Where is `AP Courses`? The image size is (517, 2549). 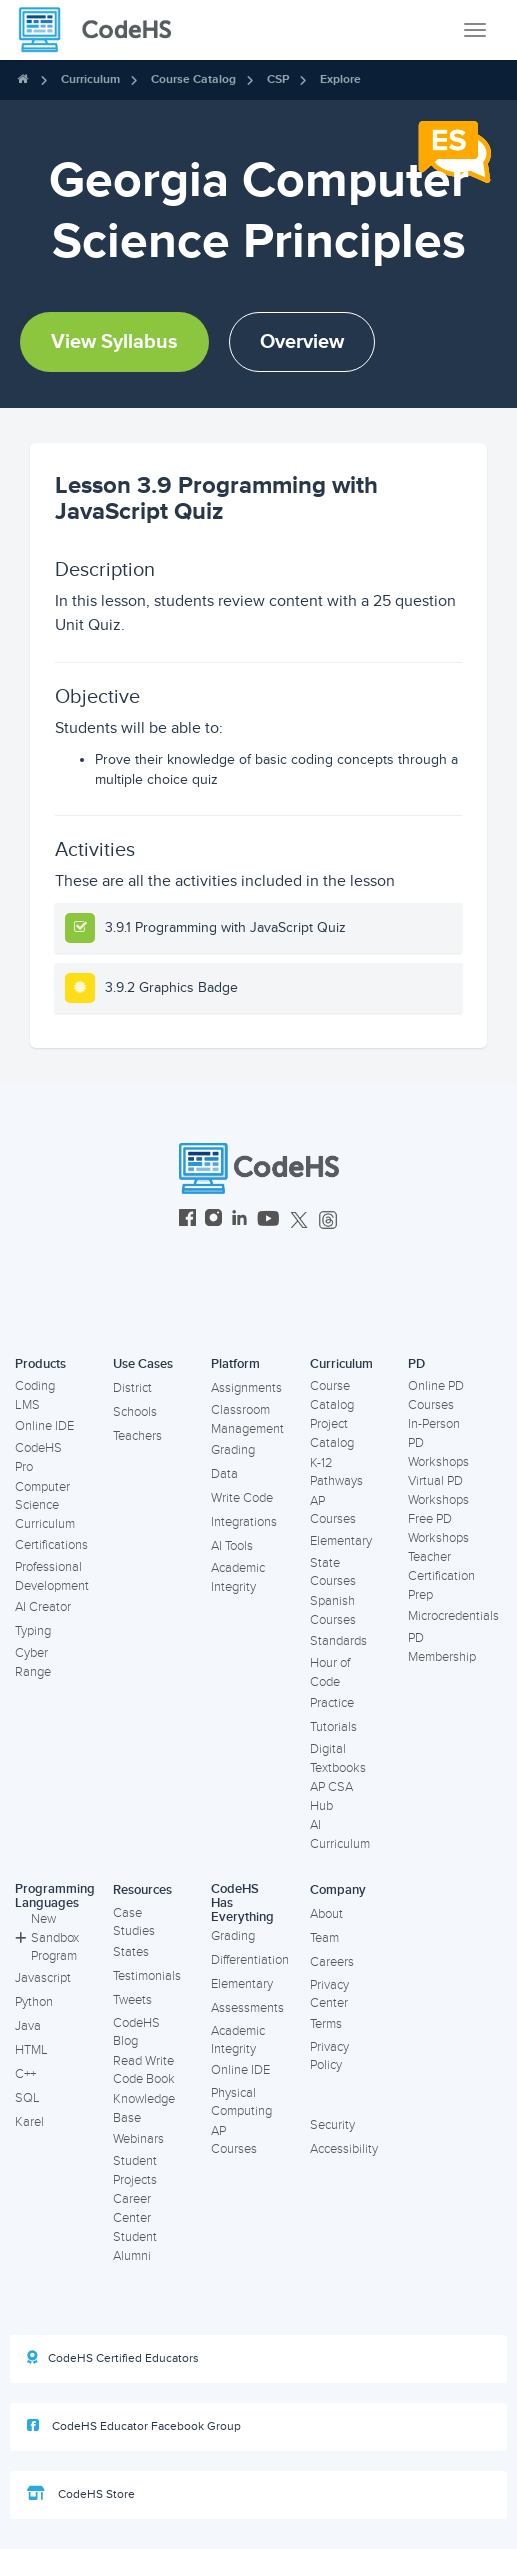
AP Courses is located at coordinates (333, 1510).